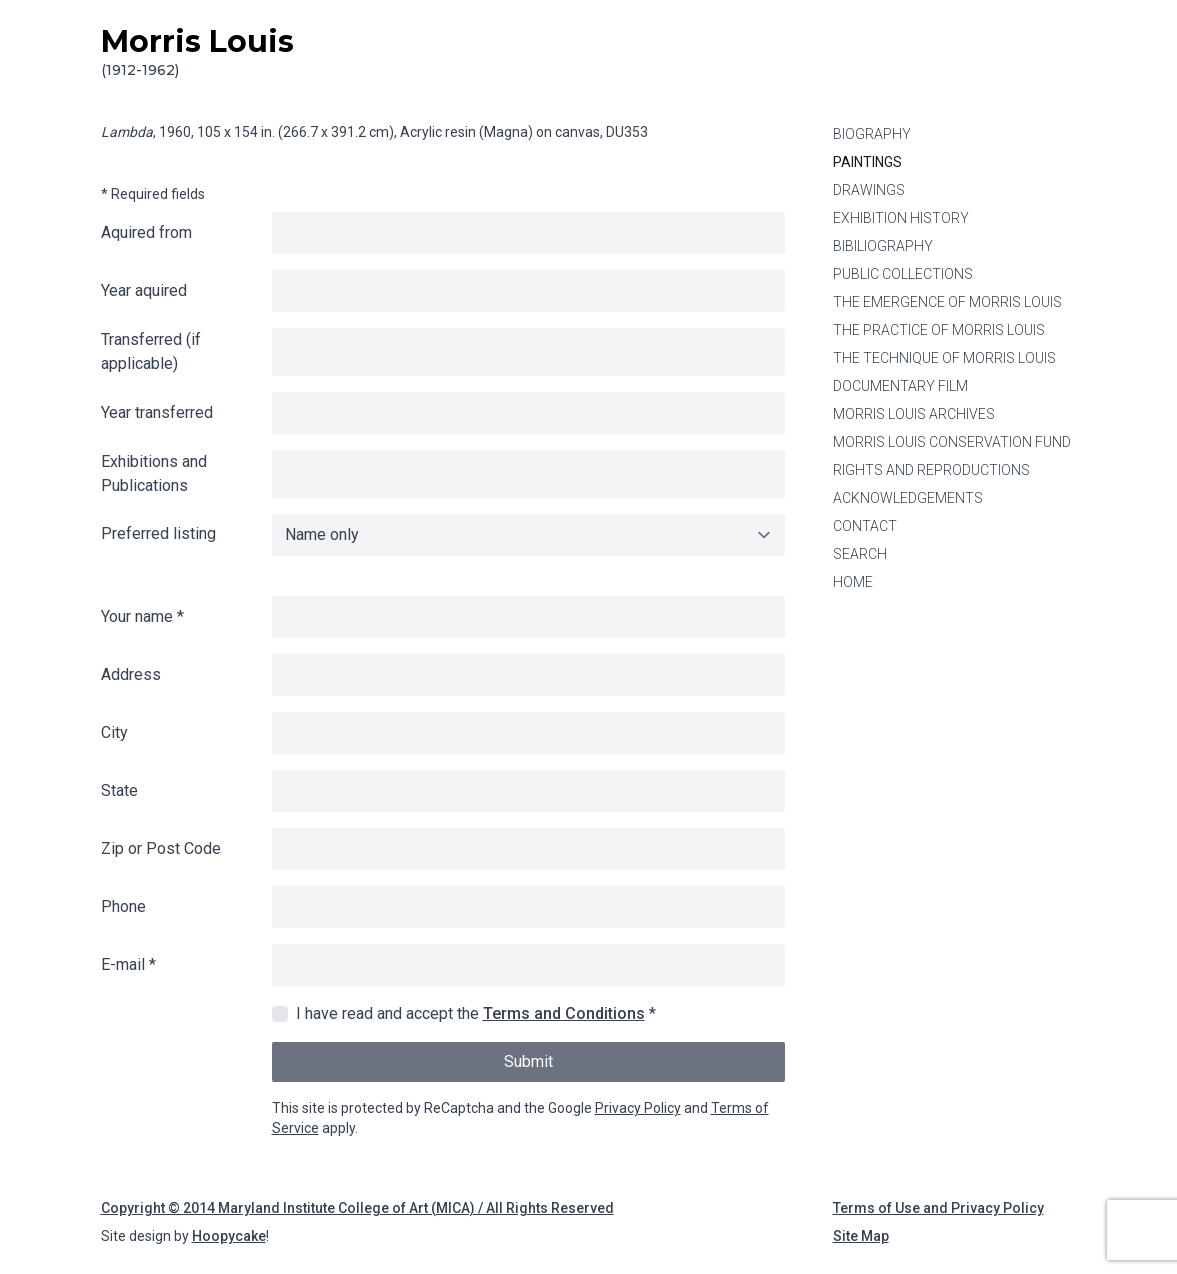 This screenshot has height=1274, width=1177. Describe the element at coordinates (154, 473) in the screenshot. I see `Exhibitions and Publications` at that location.